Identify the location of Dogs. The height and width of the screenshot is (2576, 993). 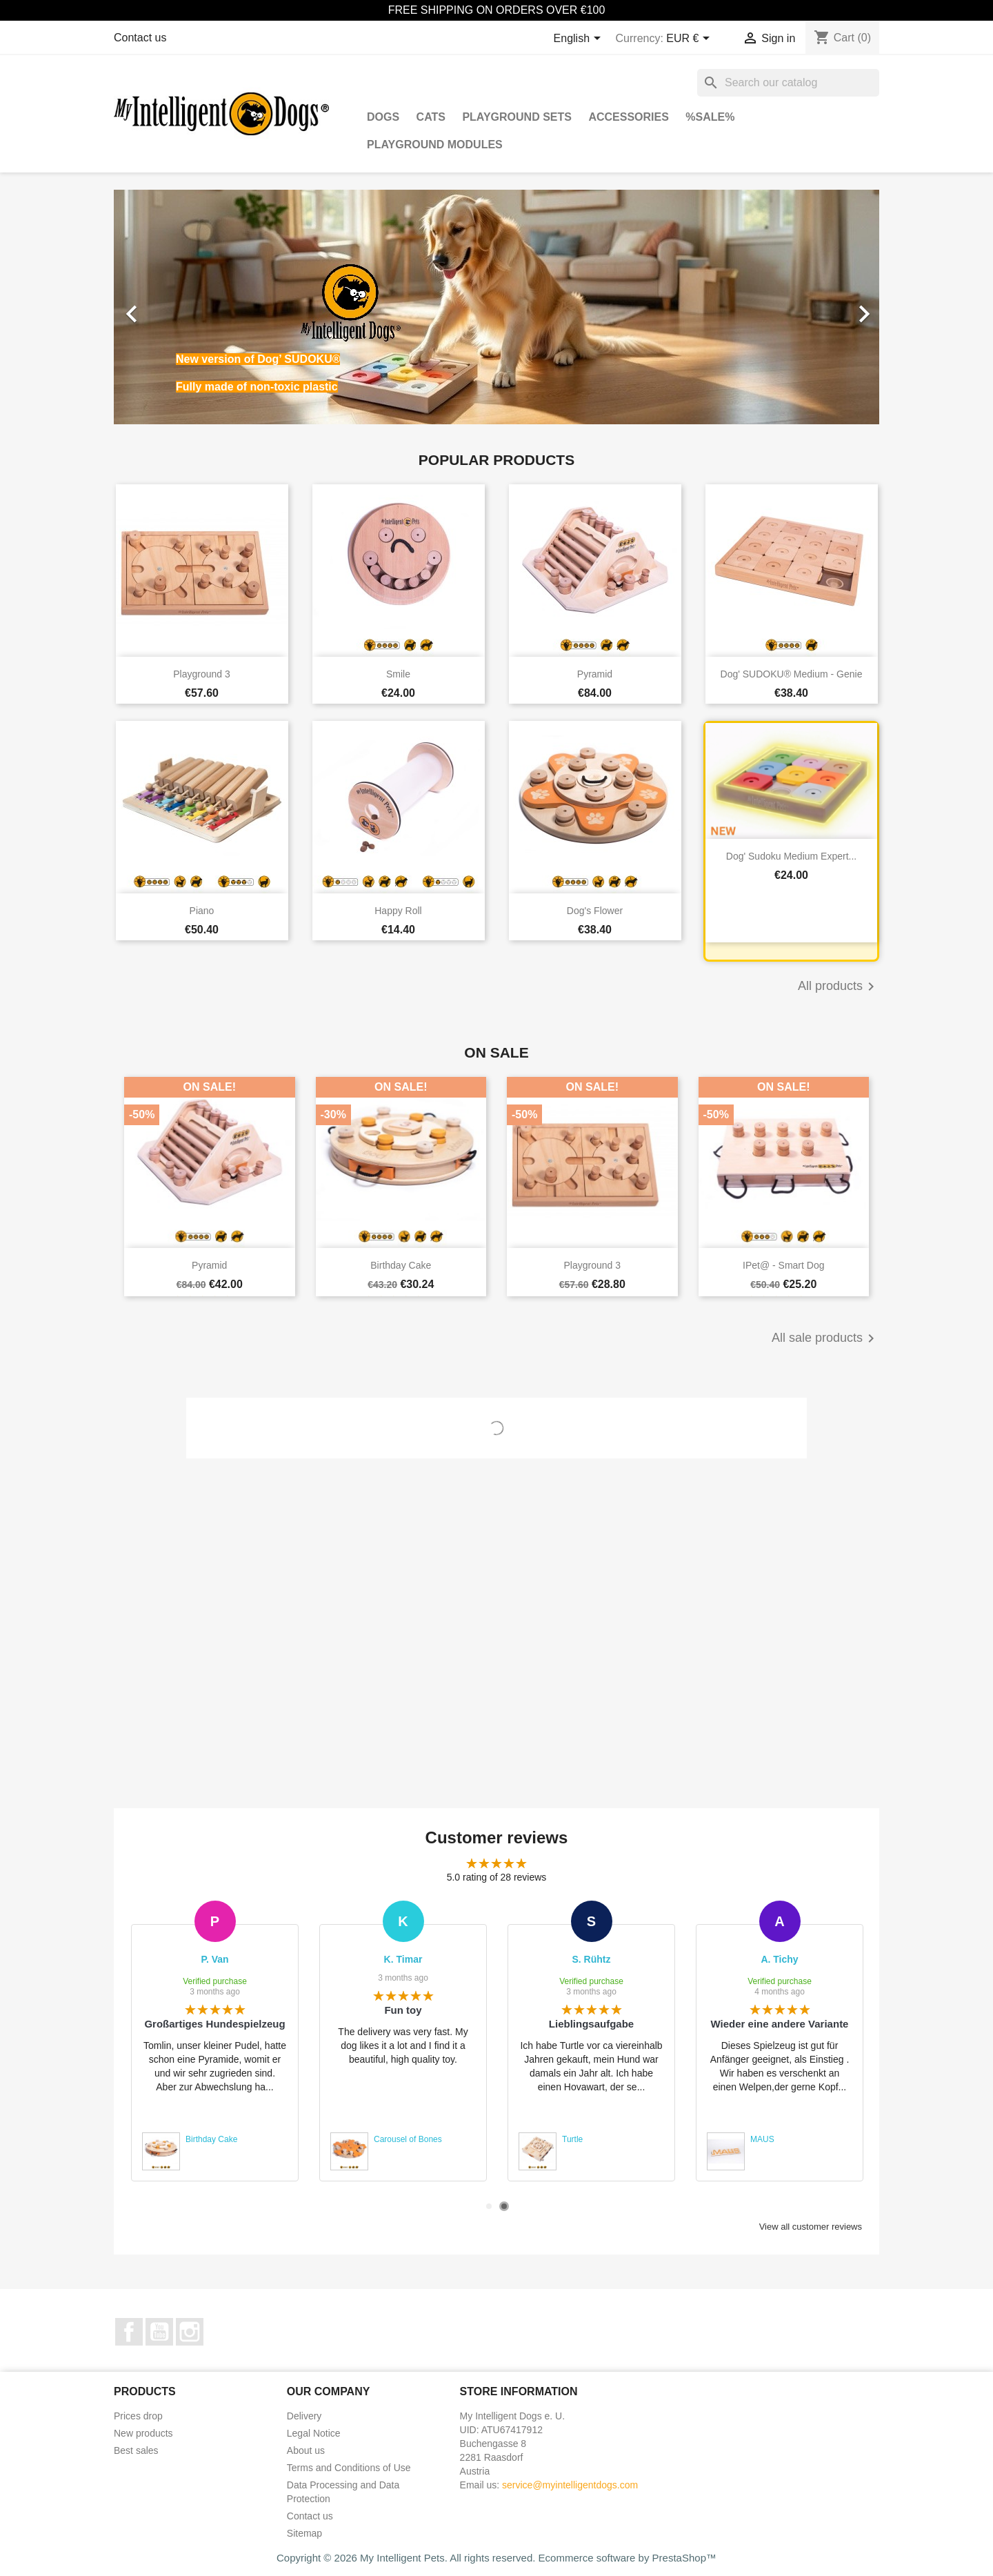
(383, 117).